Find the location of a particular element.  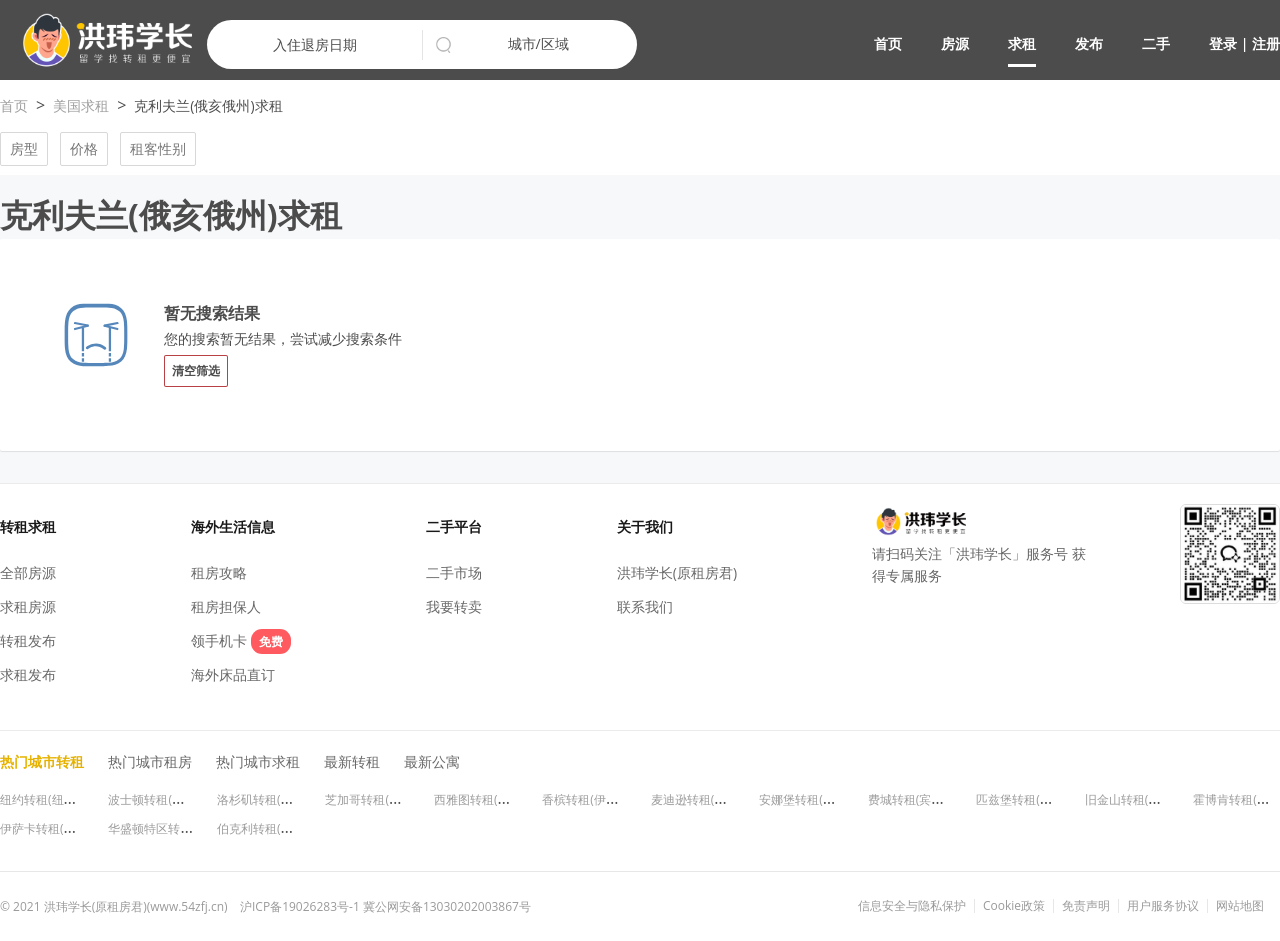

安娜堡转租(密歇根州) is located at coordinates (816, 799).